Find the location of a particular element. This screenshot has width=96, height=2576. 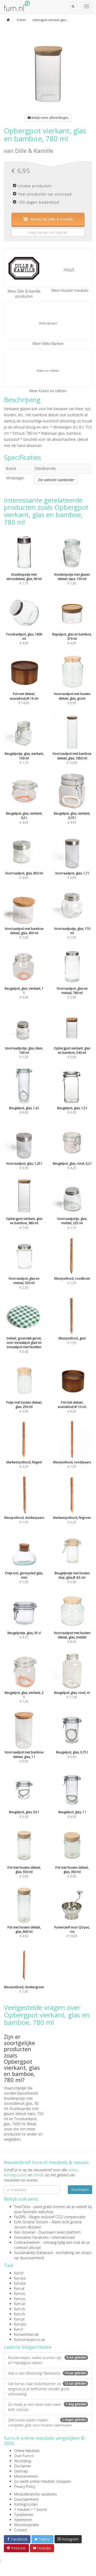

furnwohnen.de is located at coordinates (26, 2334).